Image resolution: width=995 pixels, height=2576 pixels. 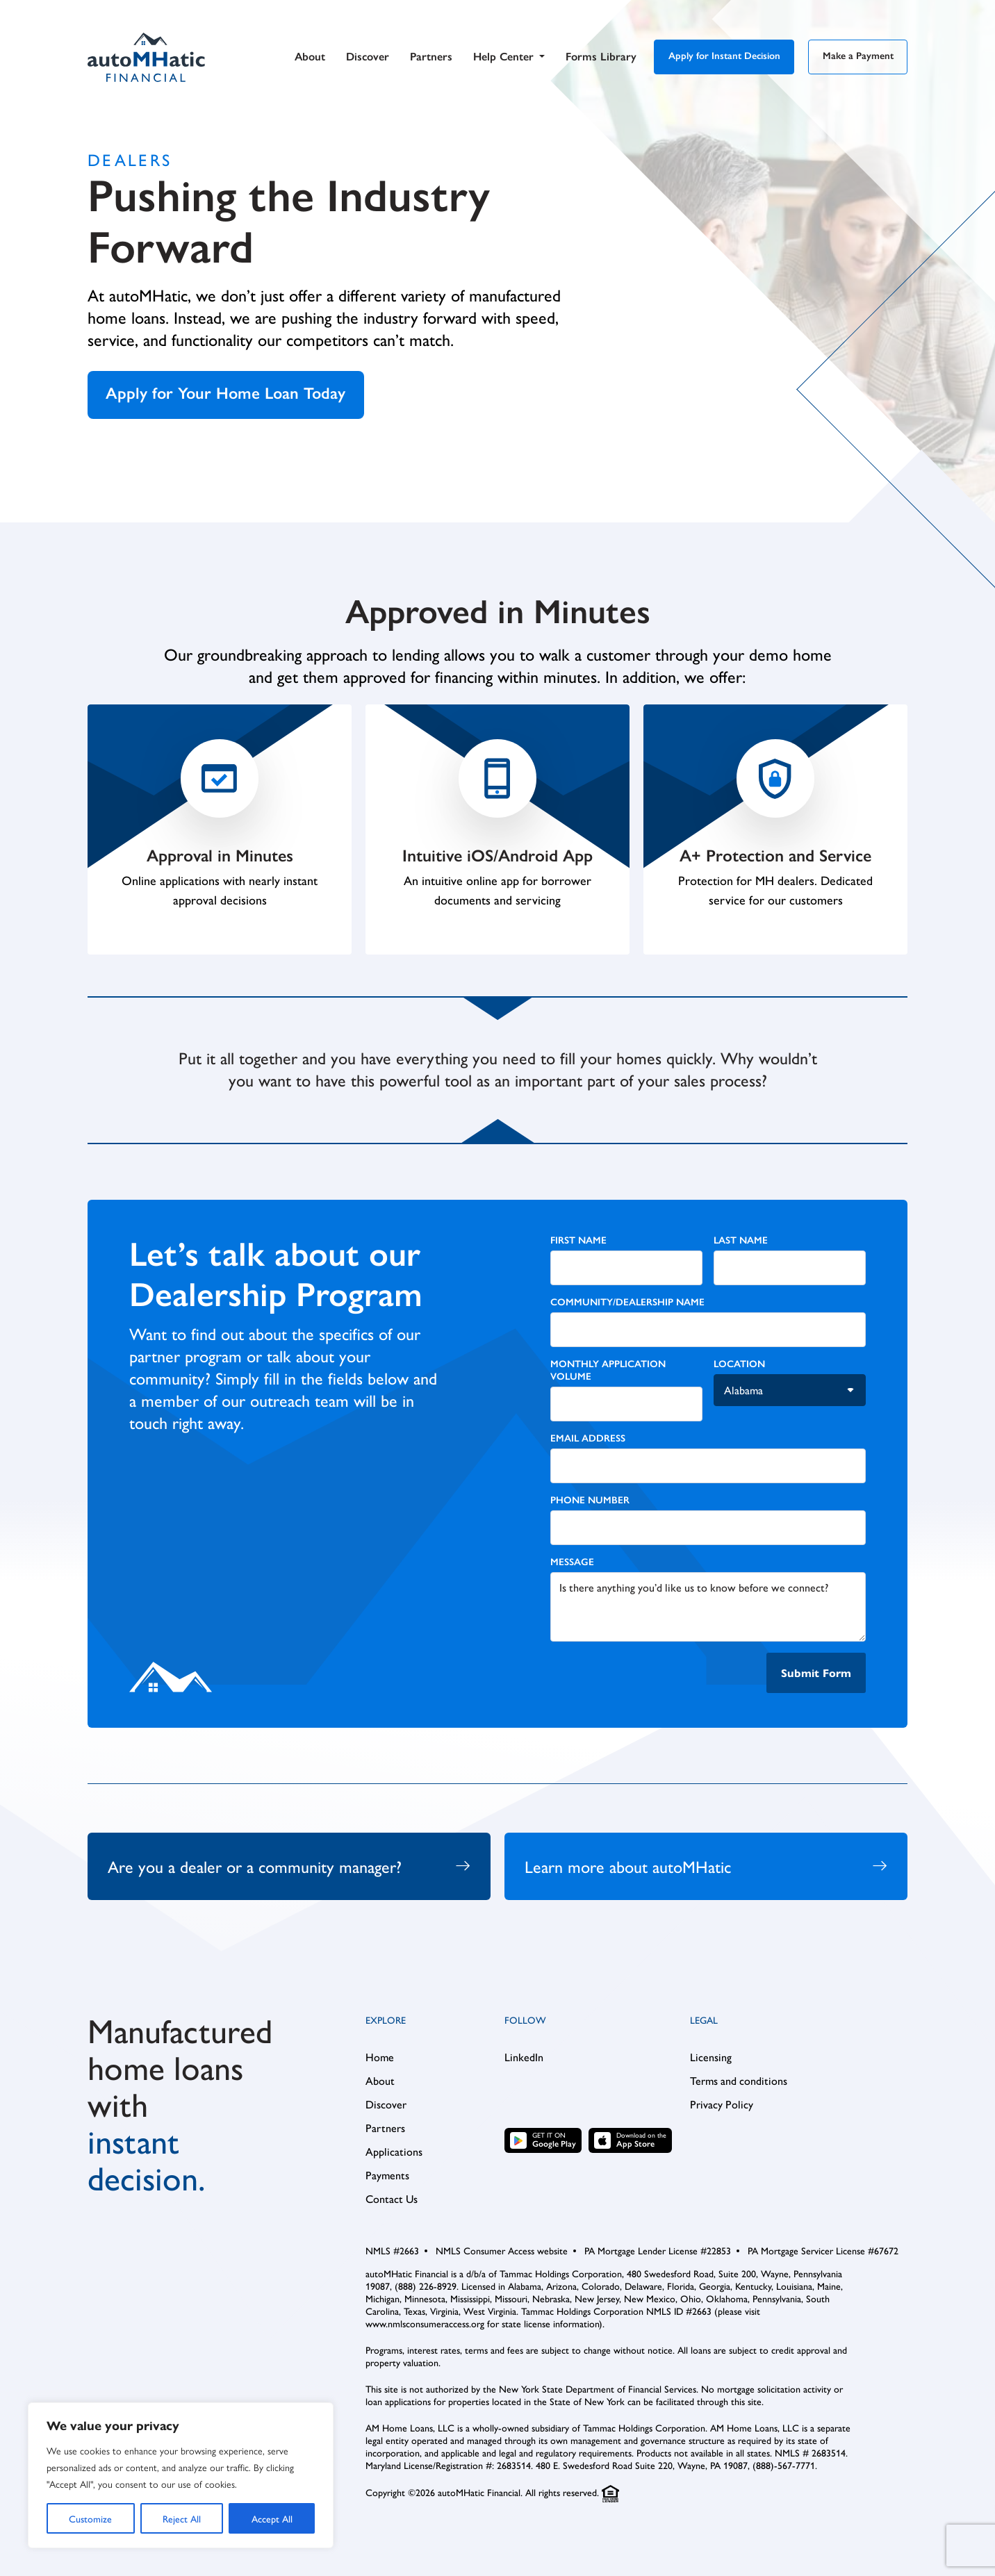 I want to click on www.nmlsconsumeraccess.org, so click(x=424, y=2327).